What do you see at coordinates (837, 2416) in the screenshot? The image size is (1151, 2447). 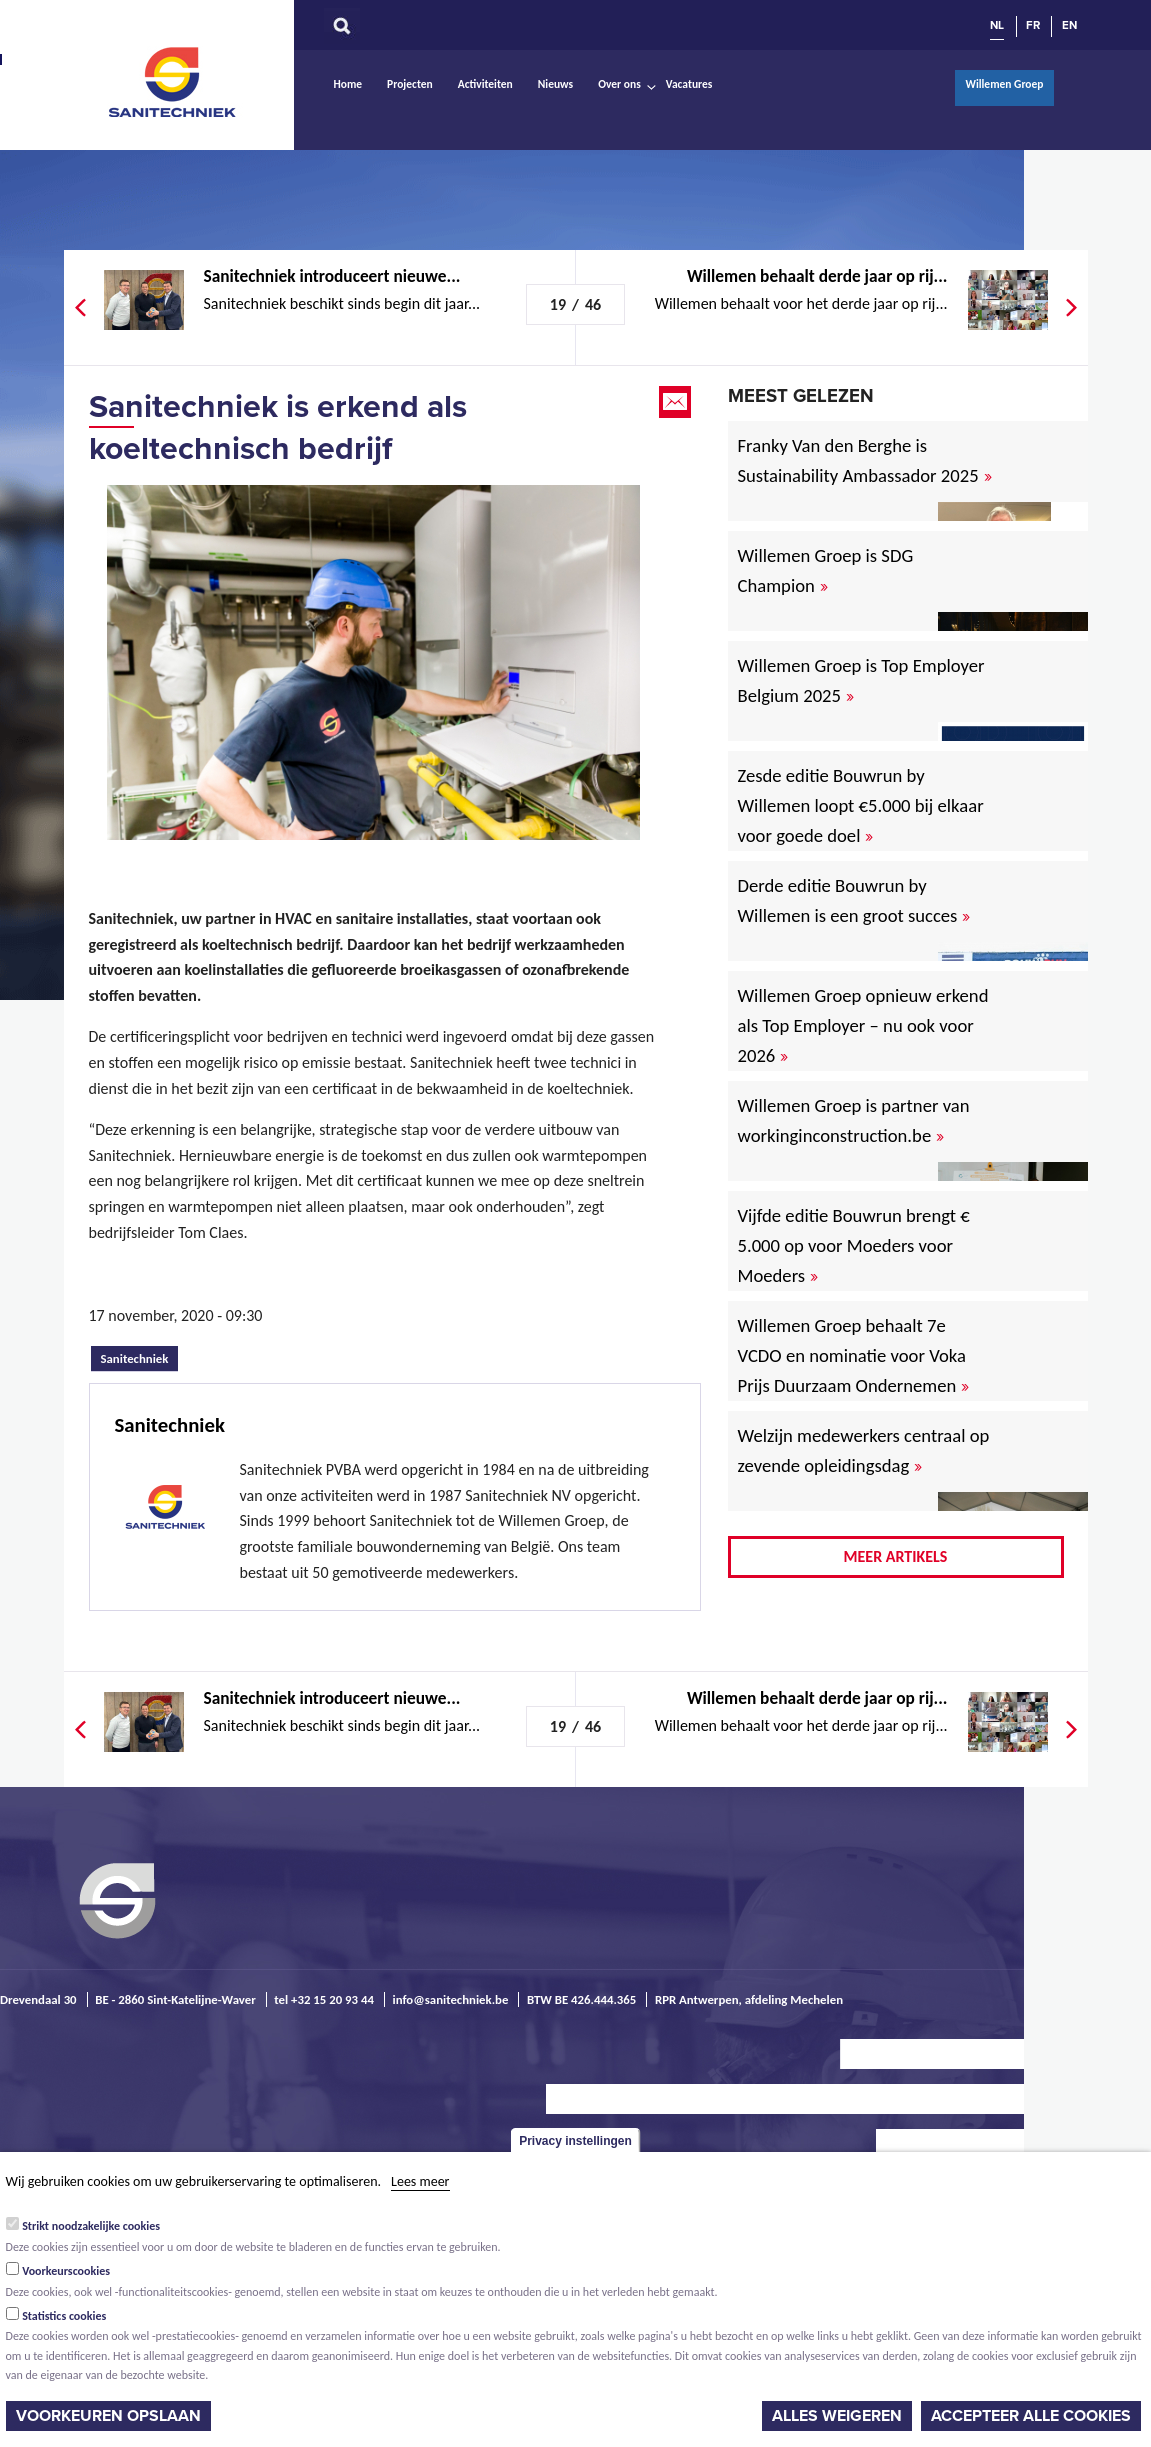 I see `Alles weigeren` at bounding box center [837, 2416].